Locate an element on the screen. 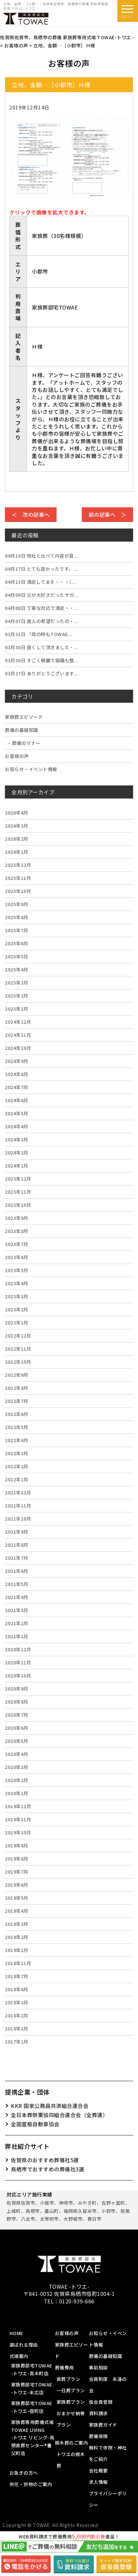  2020年5月 is located at coordinates (16, 1741).